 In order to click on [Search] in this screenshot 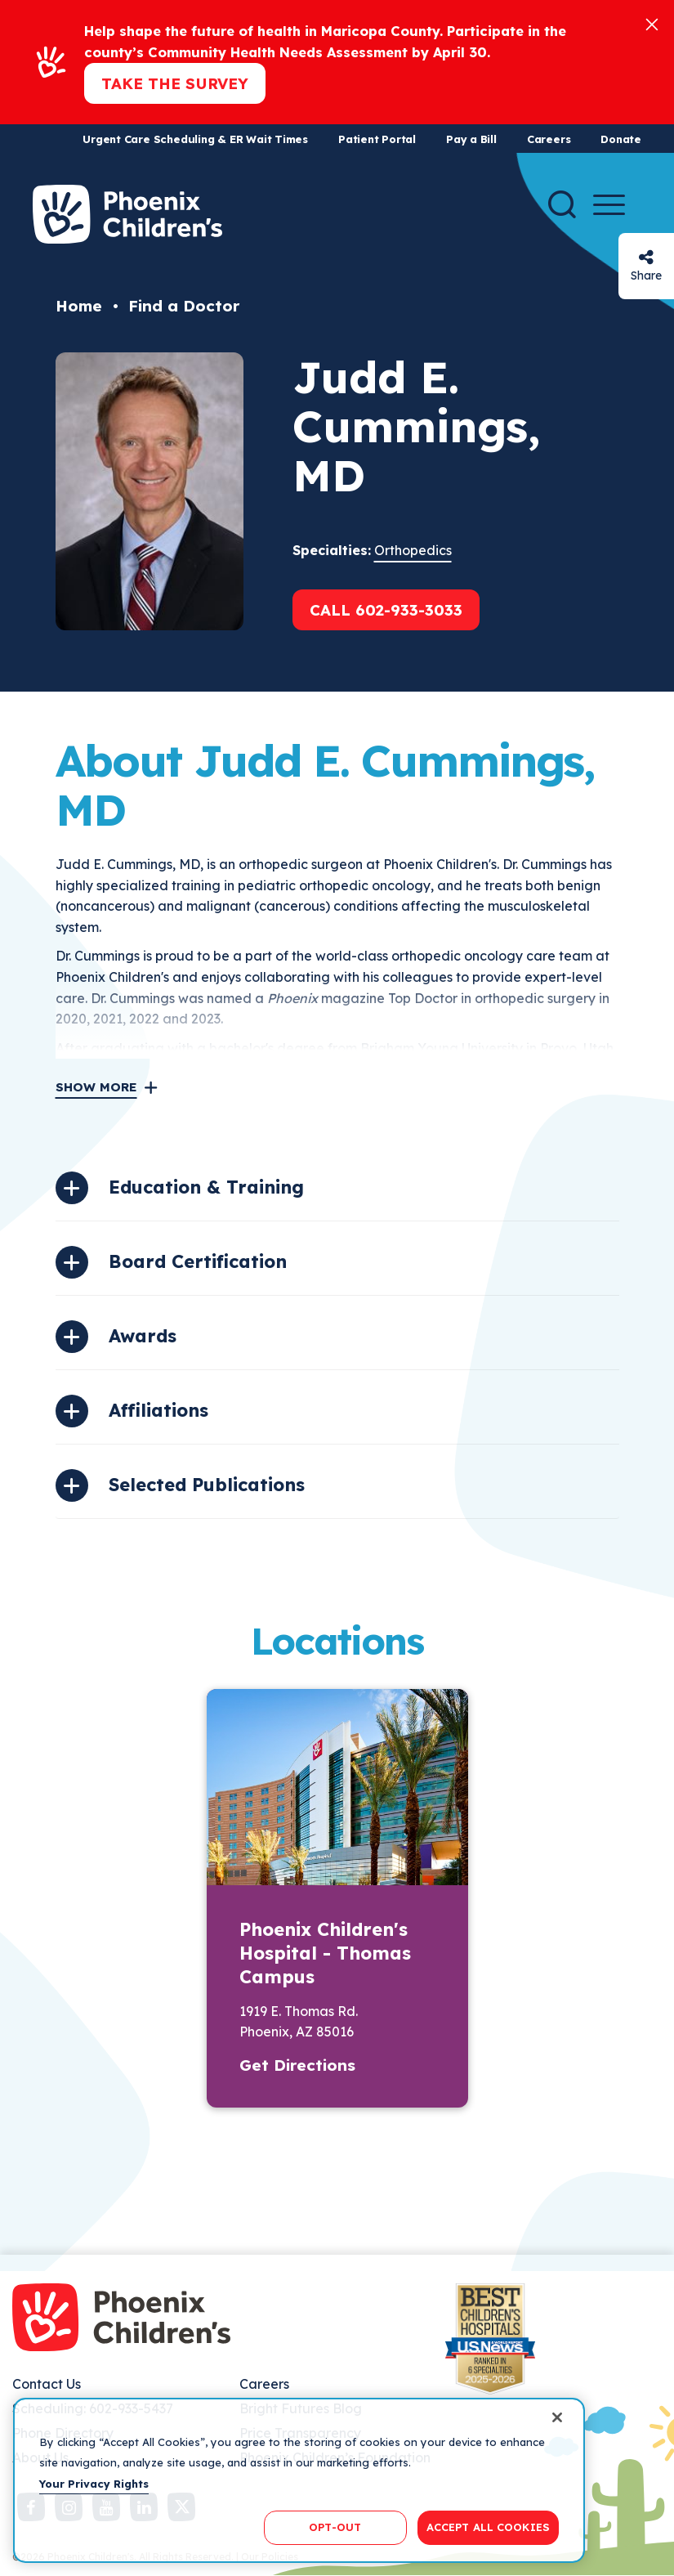, I will do `click(562, 204)`.